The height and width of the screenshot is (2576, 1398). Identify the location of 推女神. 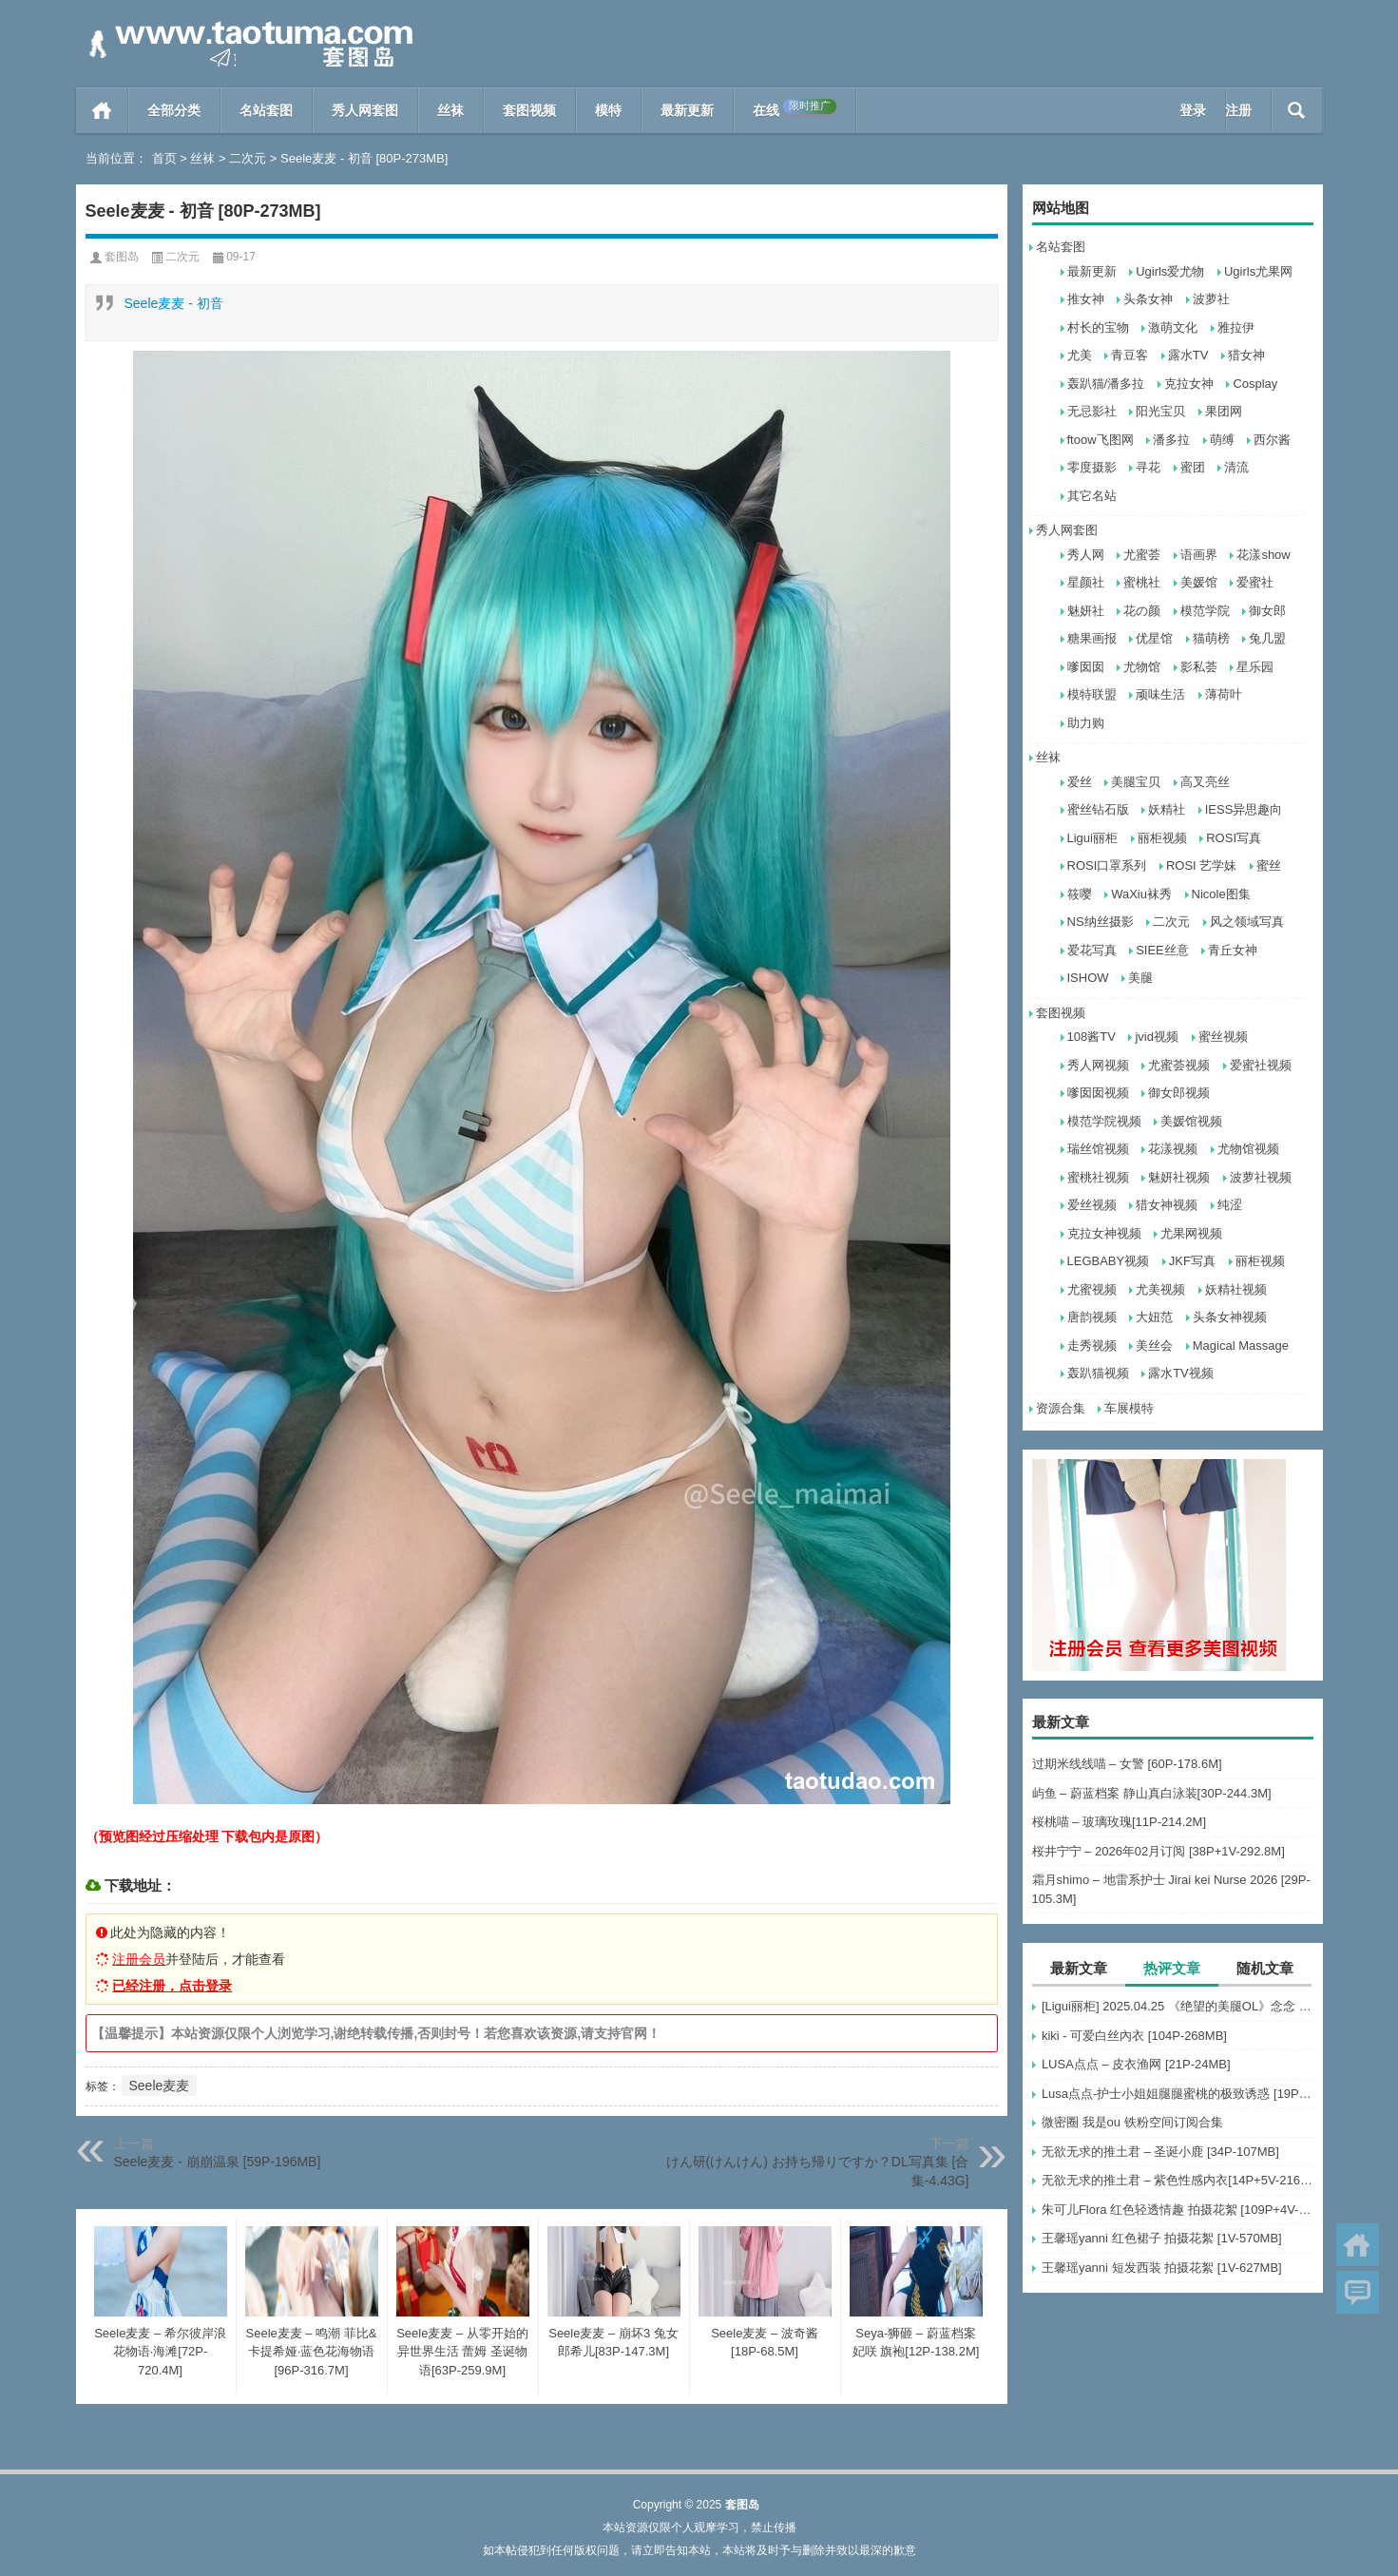
(1085, 299).